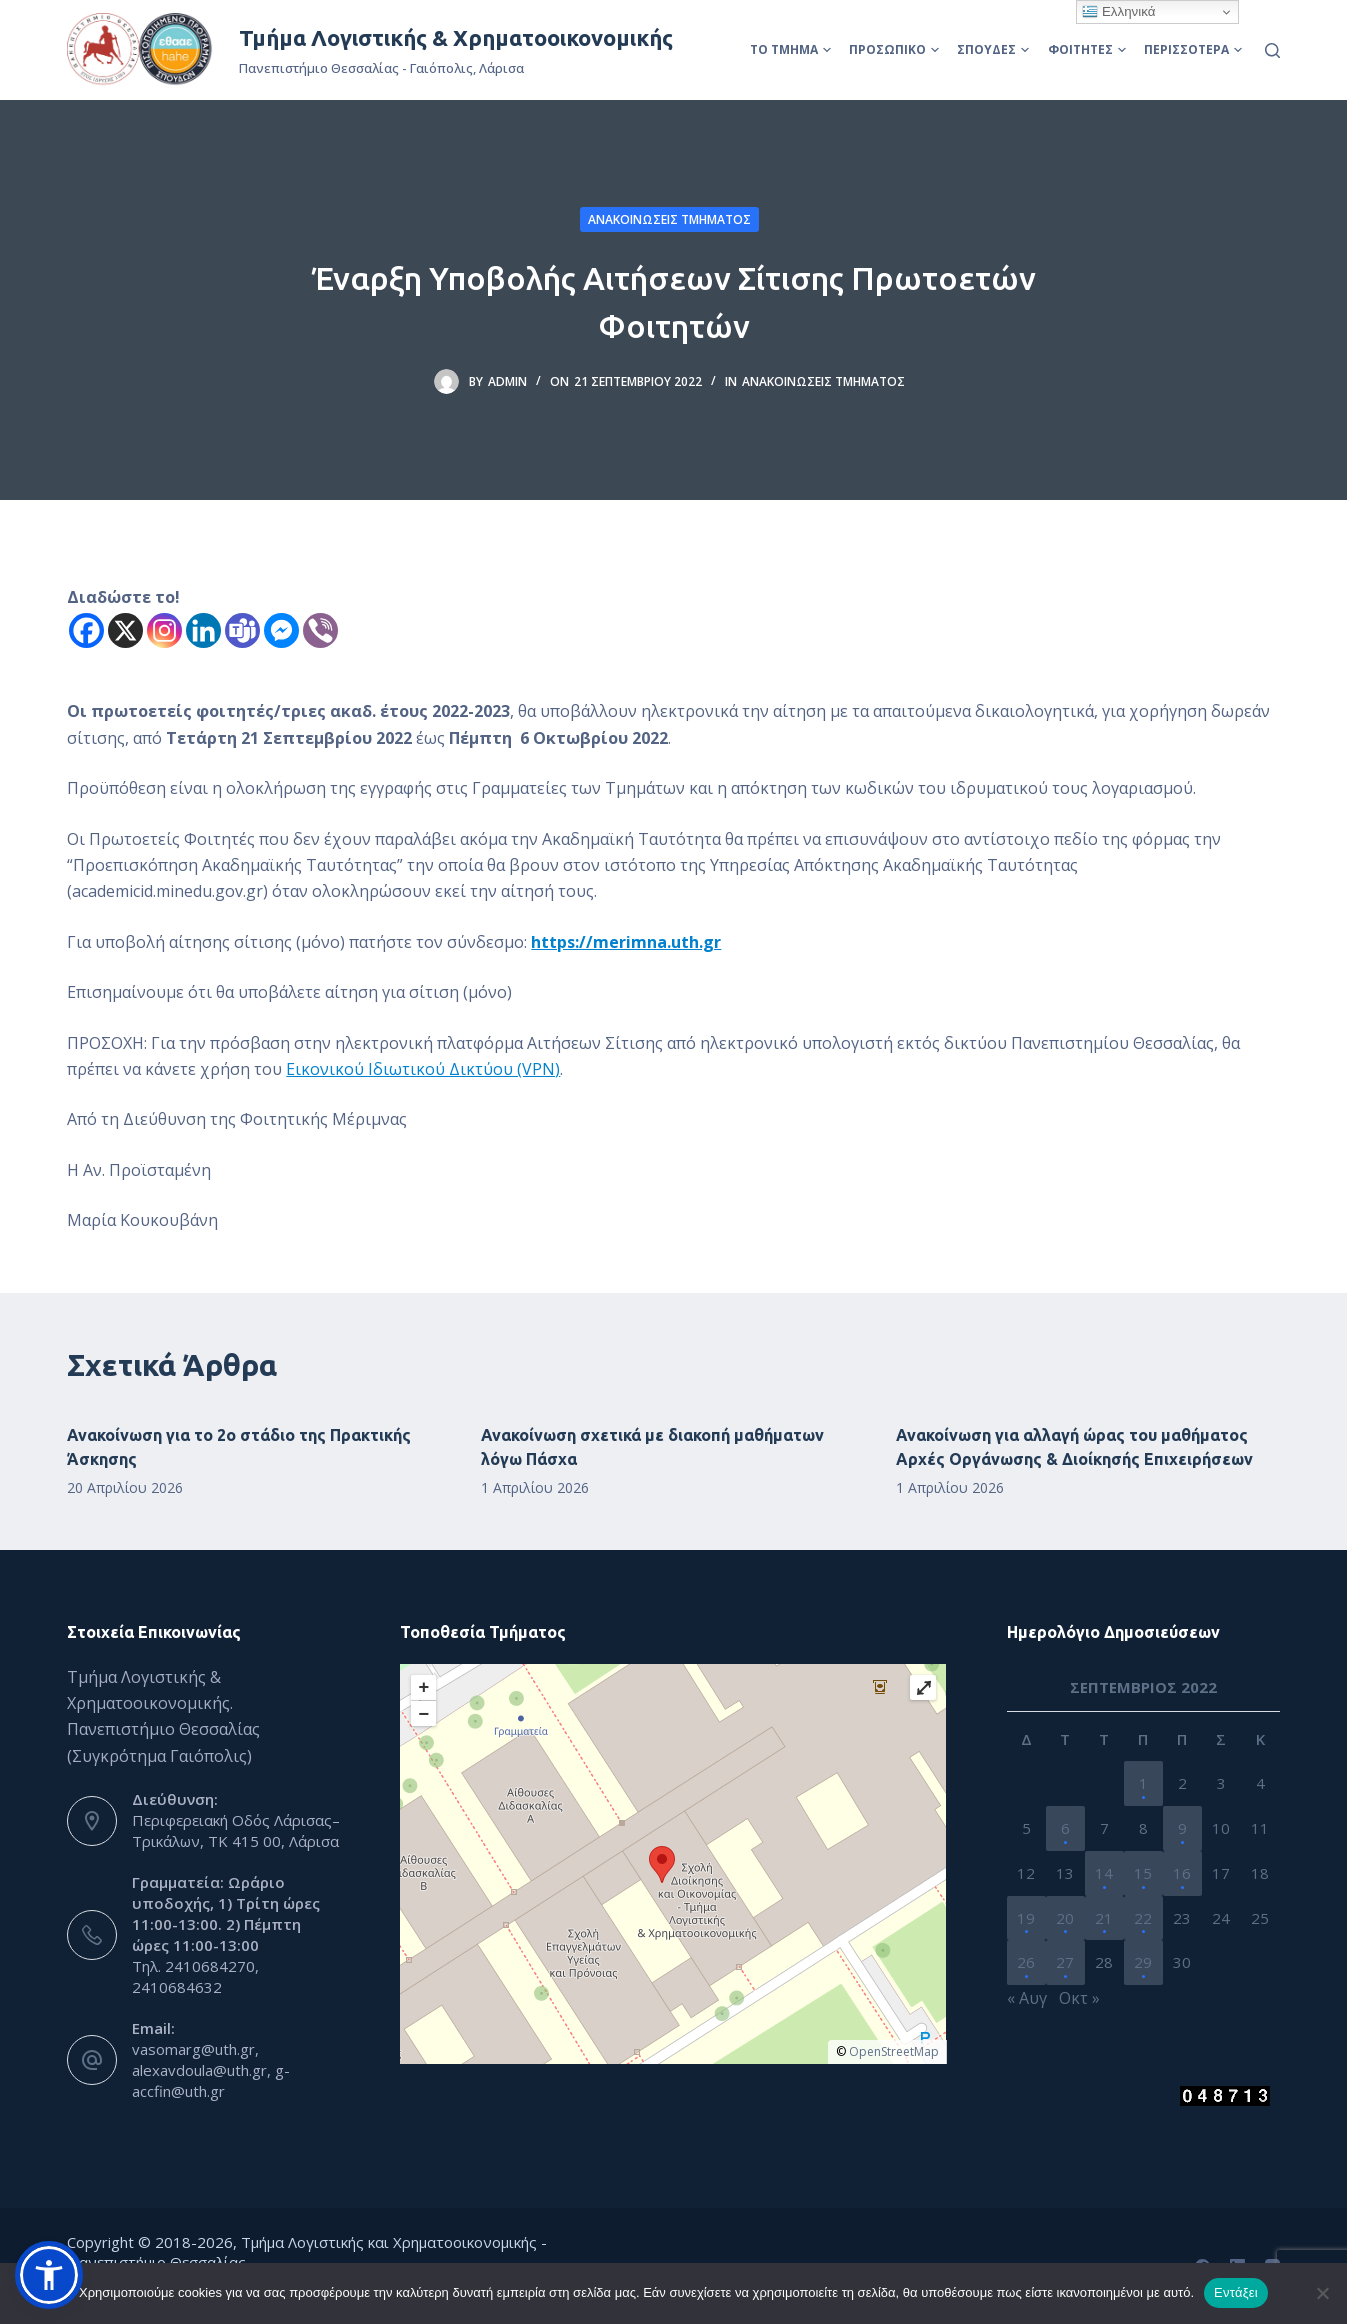  I want to click on [Αναζήτηση], so click(1272, 50).